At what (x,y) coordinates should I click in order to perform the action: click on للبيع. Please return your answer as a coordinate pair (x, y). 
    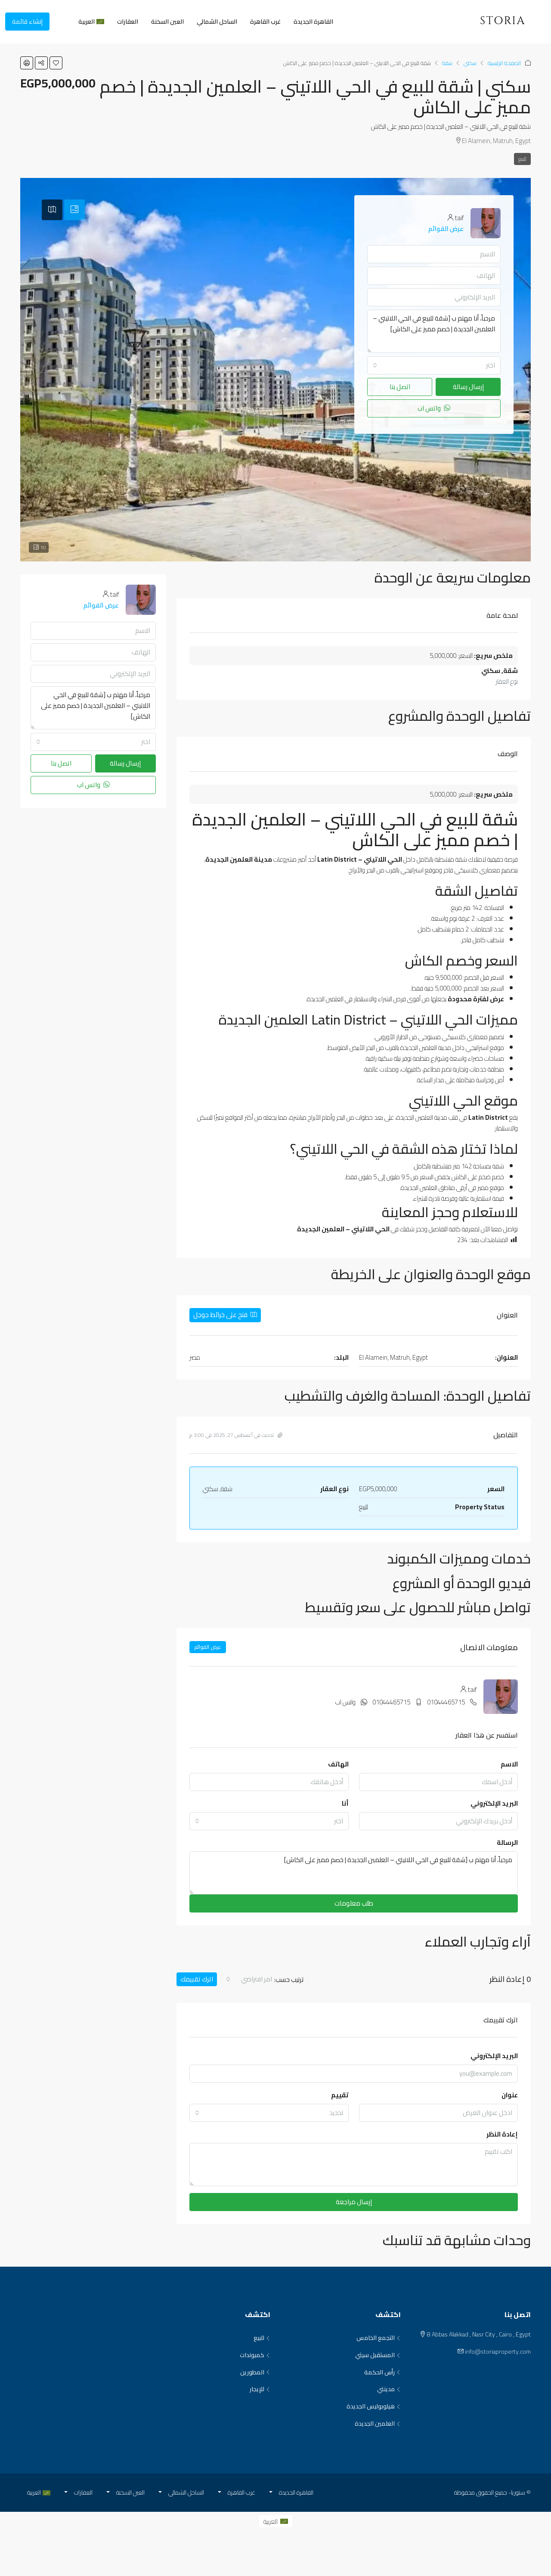
    Looking at the image, I should click on (522, 159).